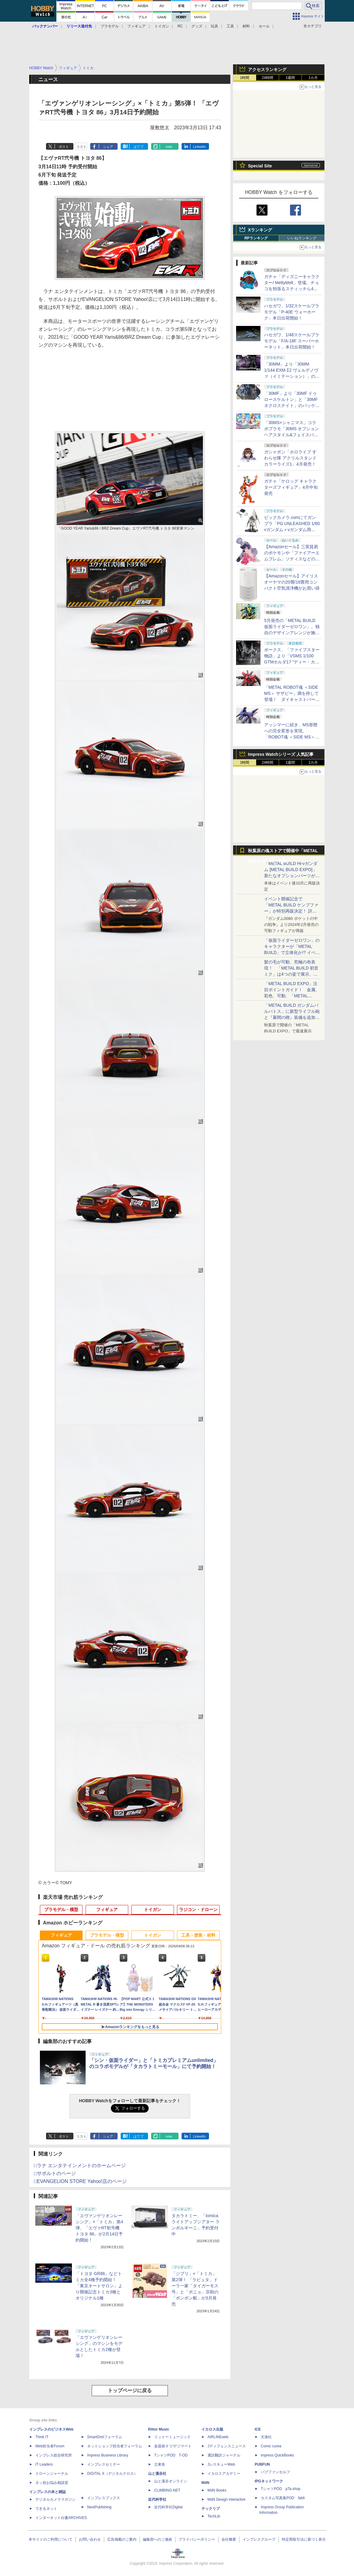  Describe the element at coordinates (80, 2181) in the screenshot. I see `□EVANGELION STORE Yahoo!店のページ` at that location.